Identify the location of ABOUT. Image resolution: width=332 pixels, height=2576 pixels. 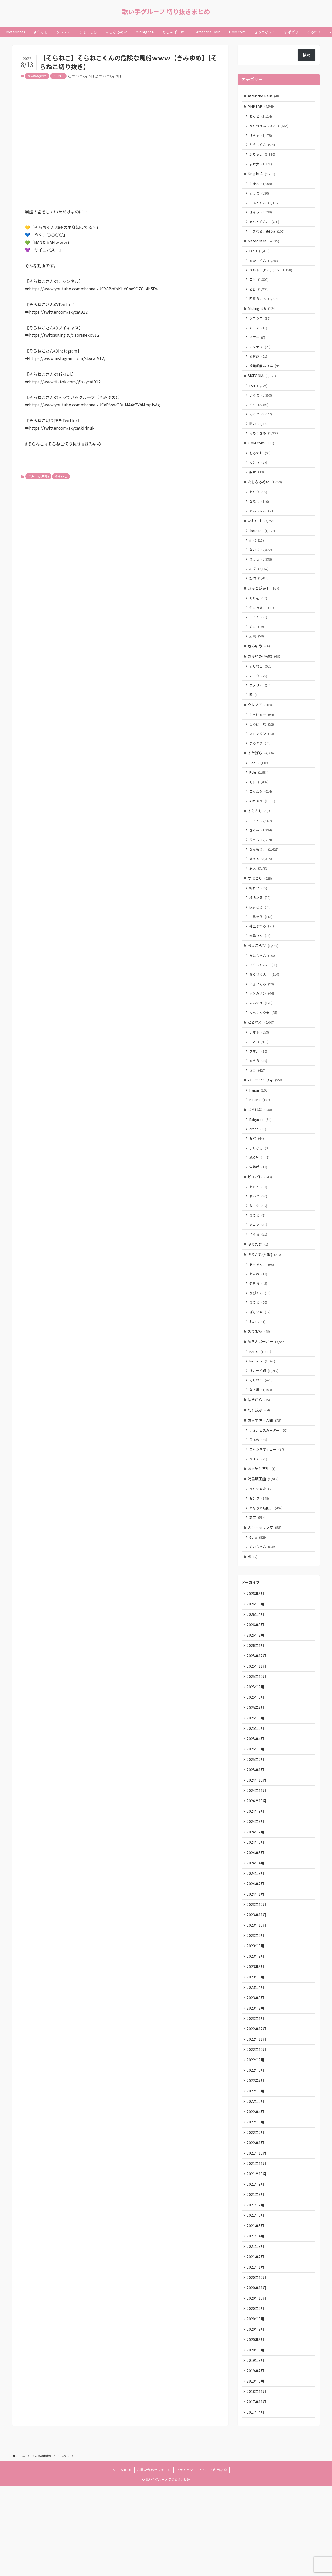
(126, 2559).